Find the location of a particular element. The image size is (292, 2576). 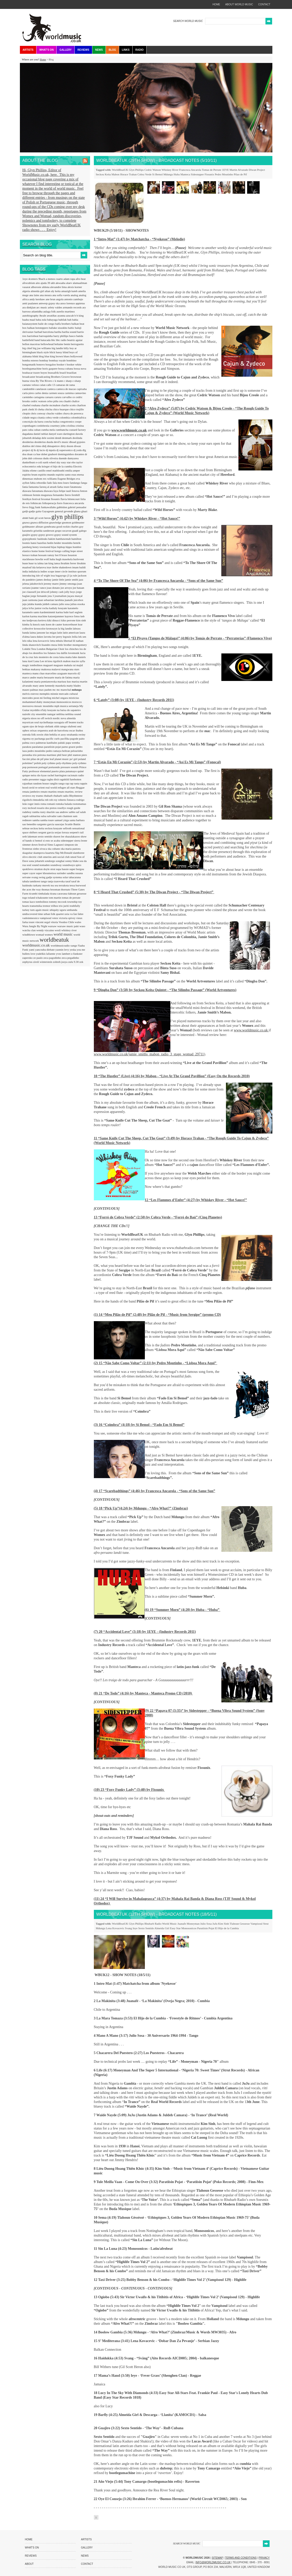

salmarina is located at coordinates (35, 816).